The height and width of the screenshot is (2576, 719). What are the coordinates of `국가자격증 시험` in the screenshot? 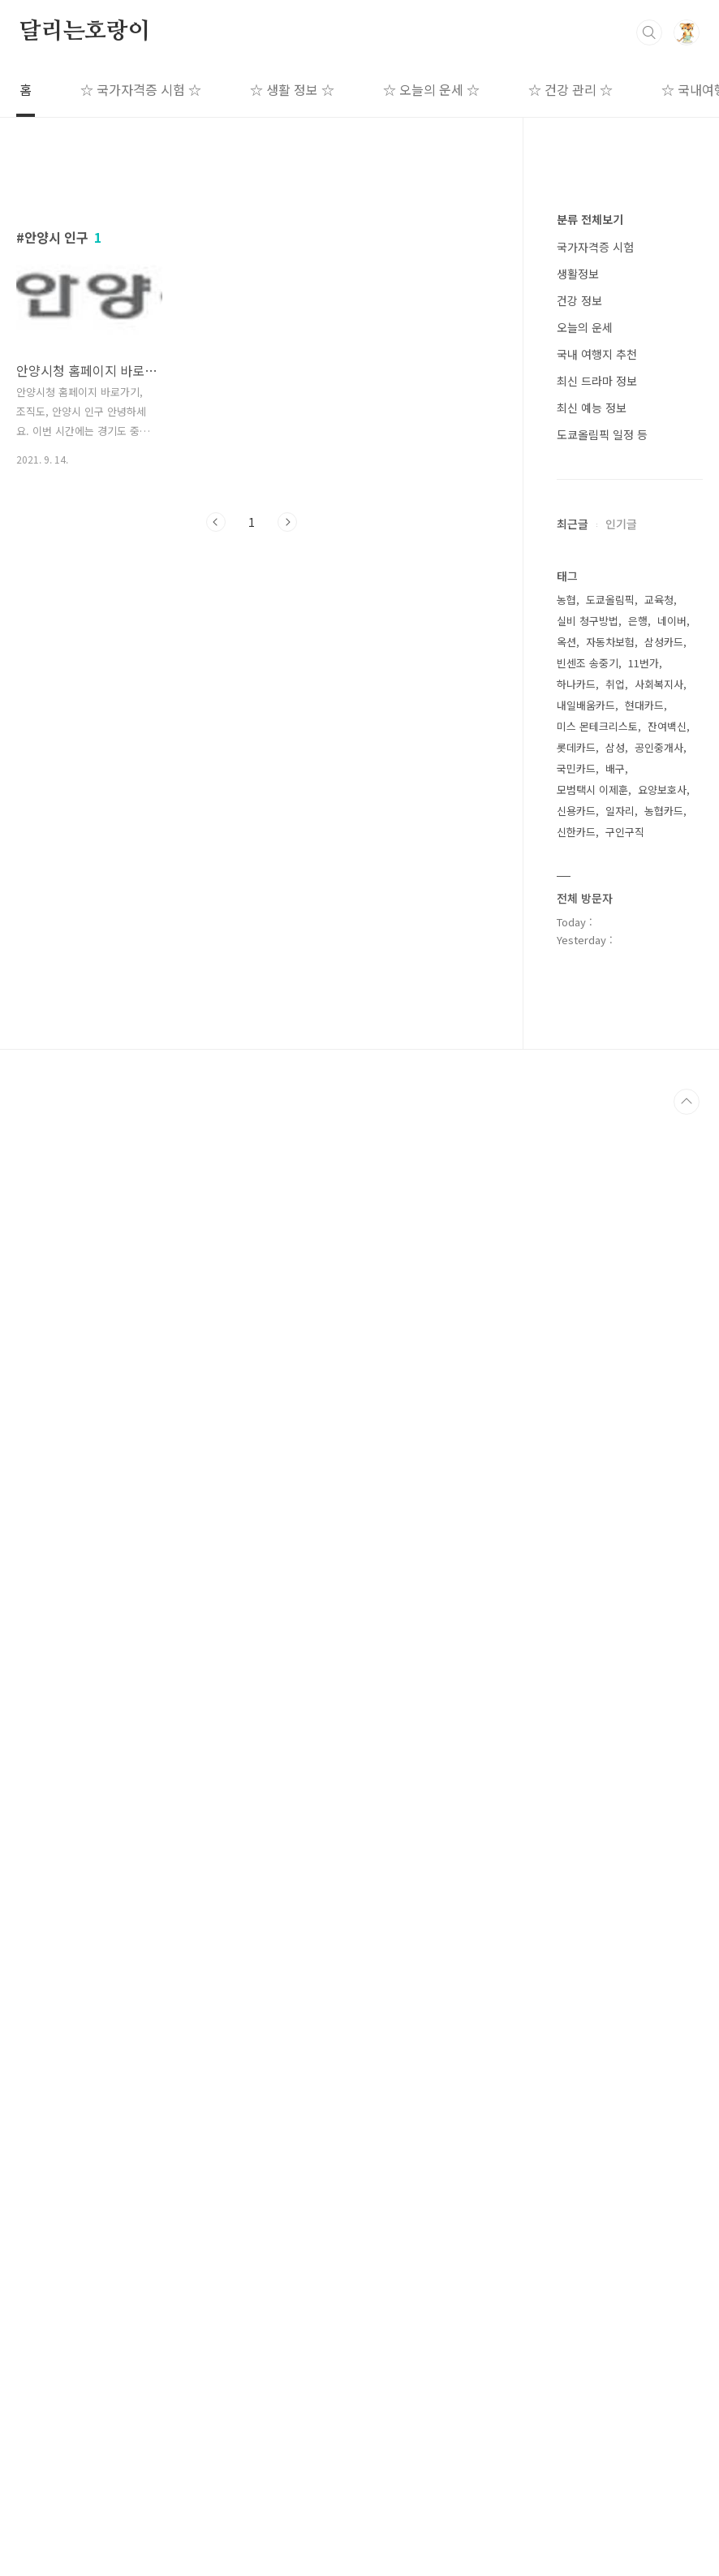 It's located at (595, 734).